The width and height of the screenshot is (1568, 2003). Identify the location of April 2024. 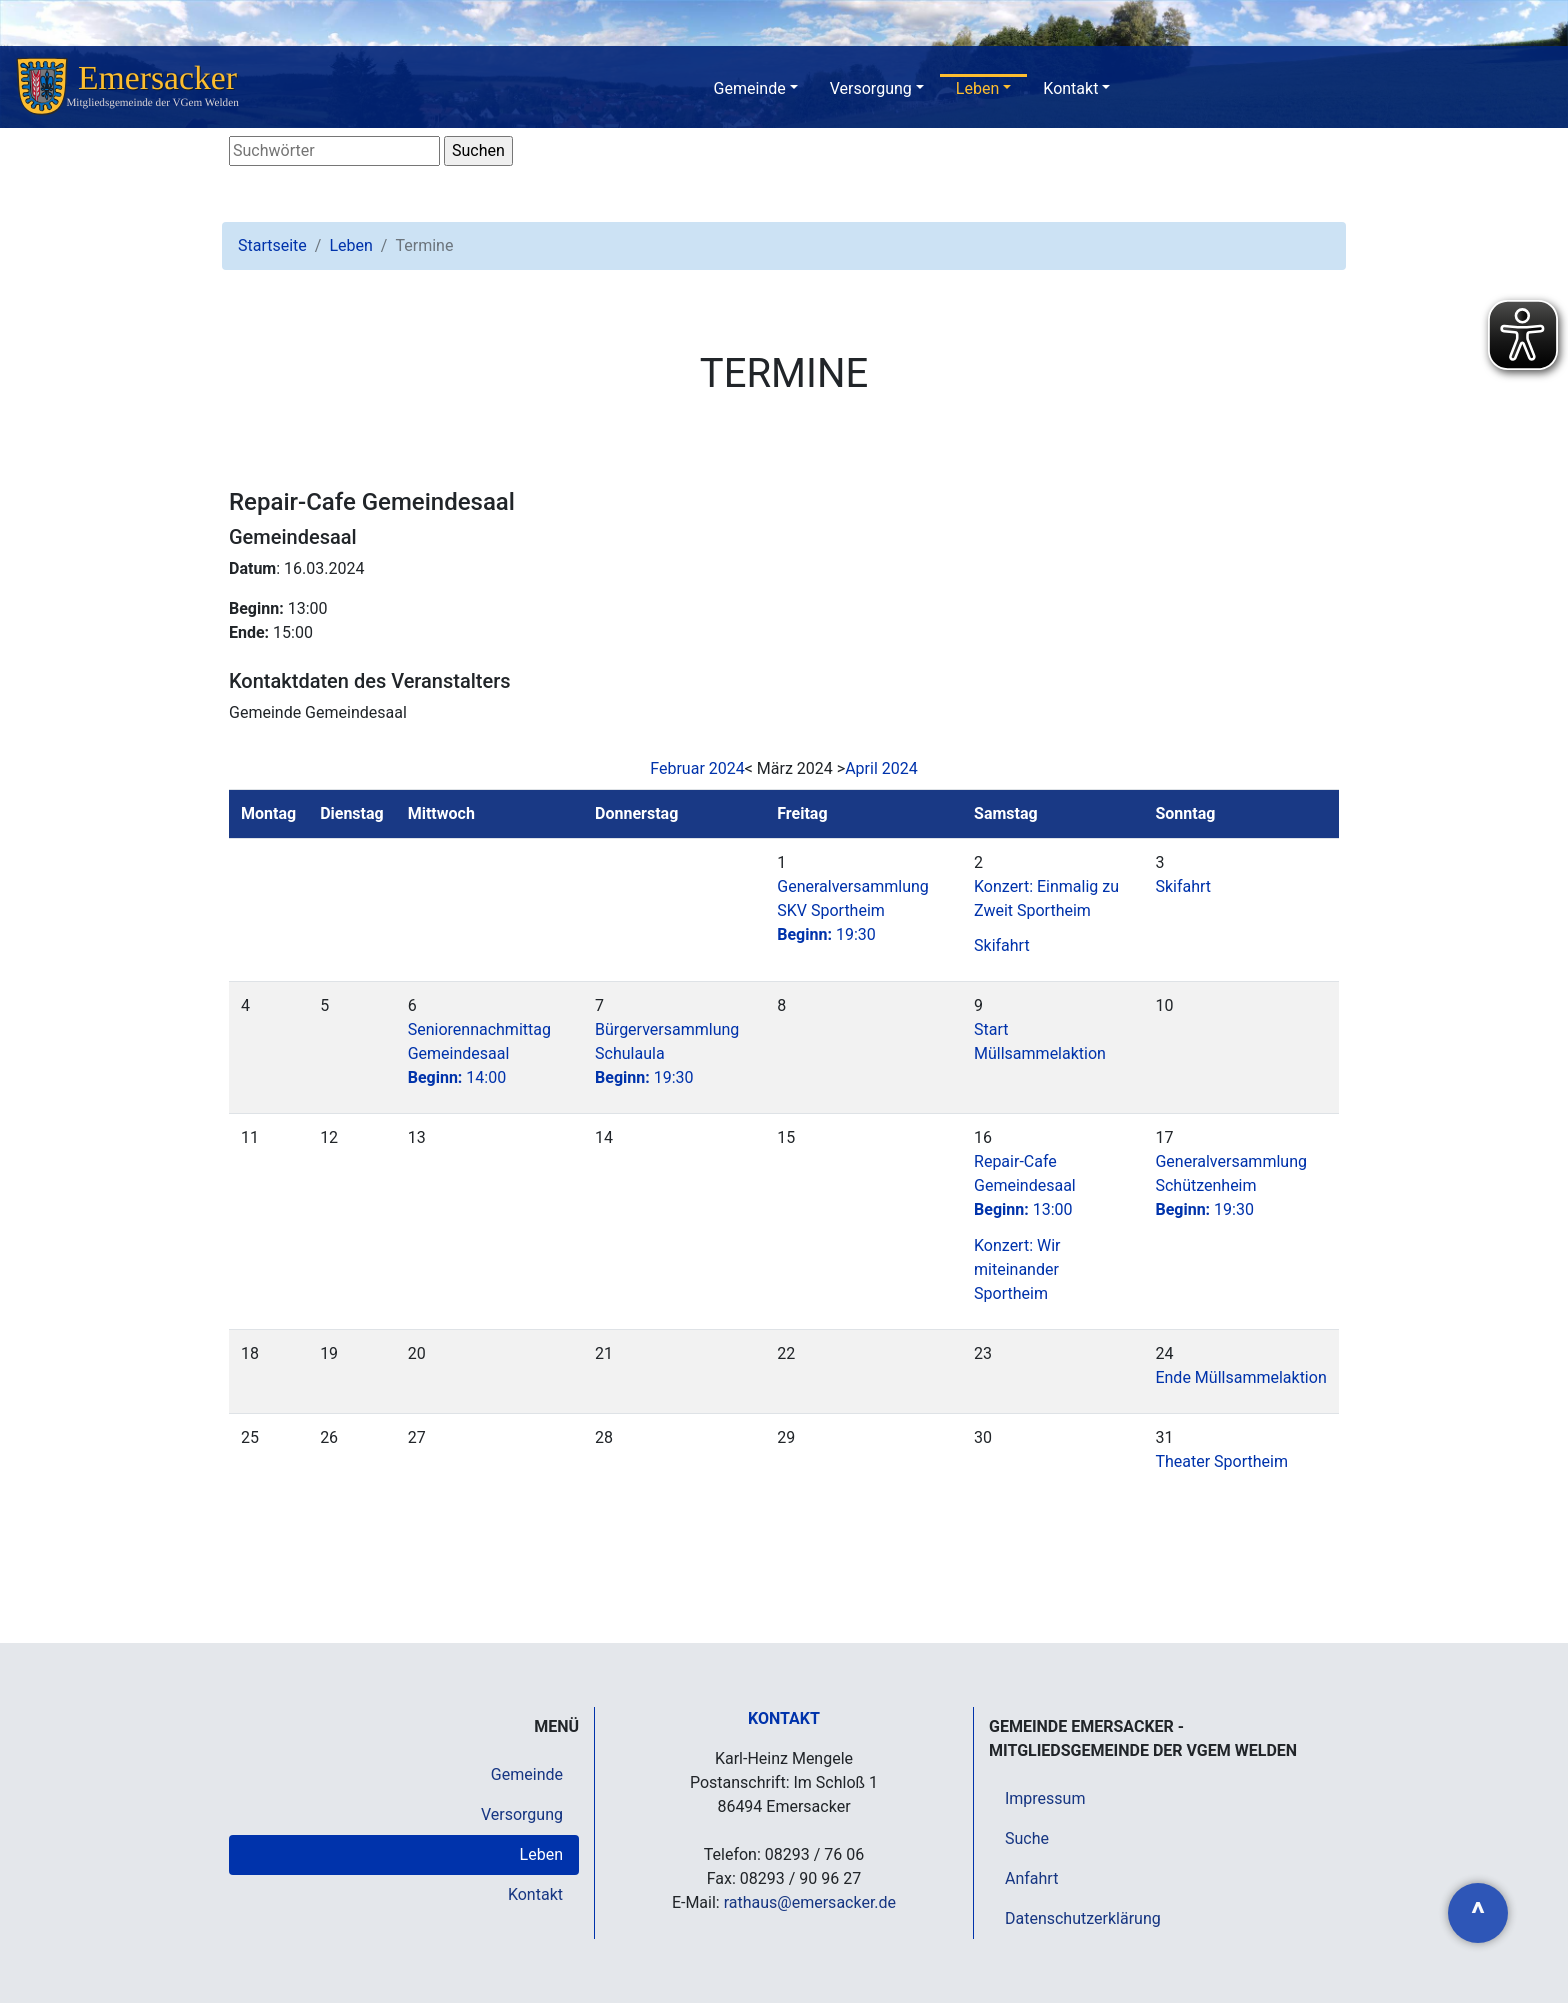
(881, 768).